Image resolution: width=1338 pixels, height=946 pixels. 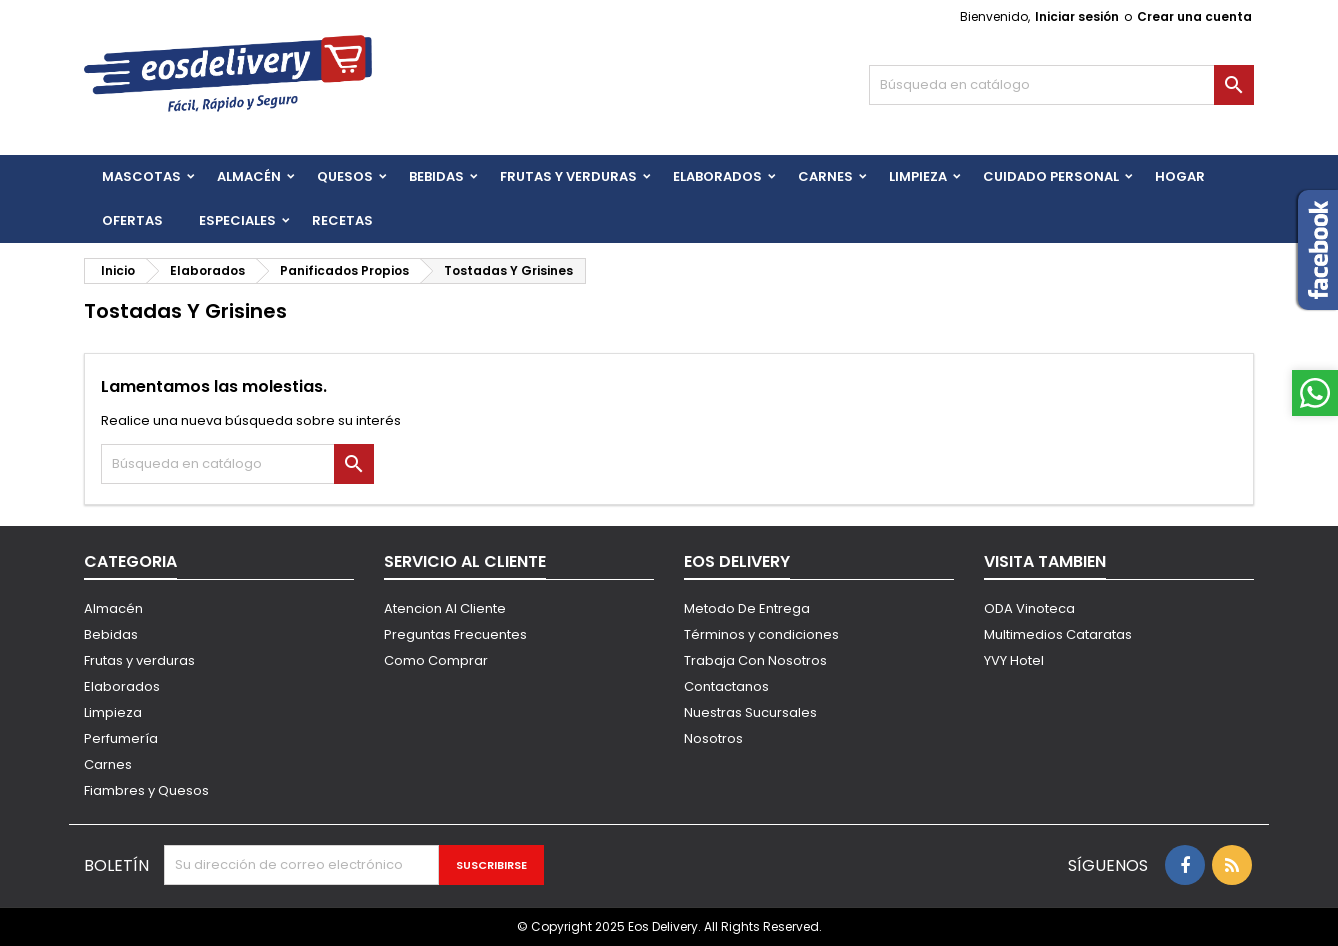 I want to click on Metodo De Entrega, so click(x=747, y=608).